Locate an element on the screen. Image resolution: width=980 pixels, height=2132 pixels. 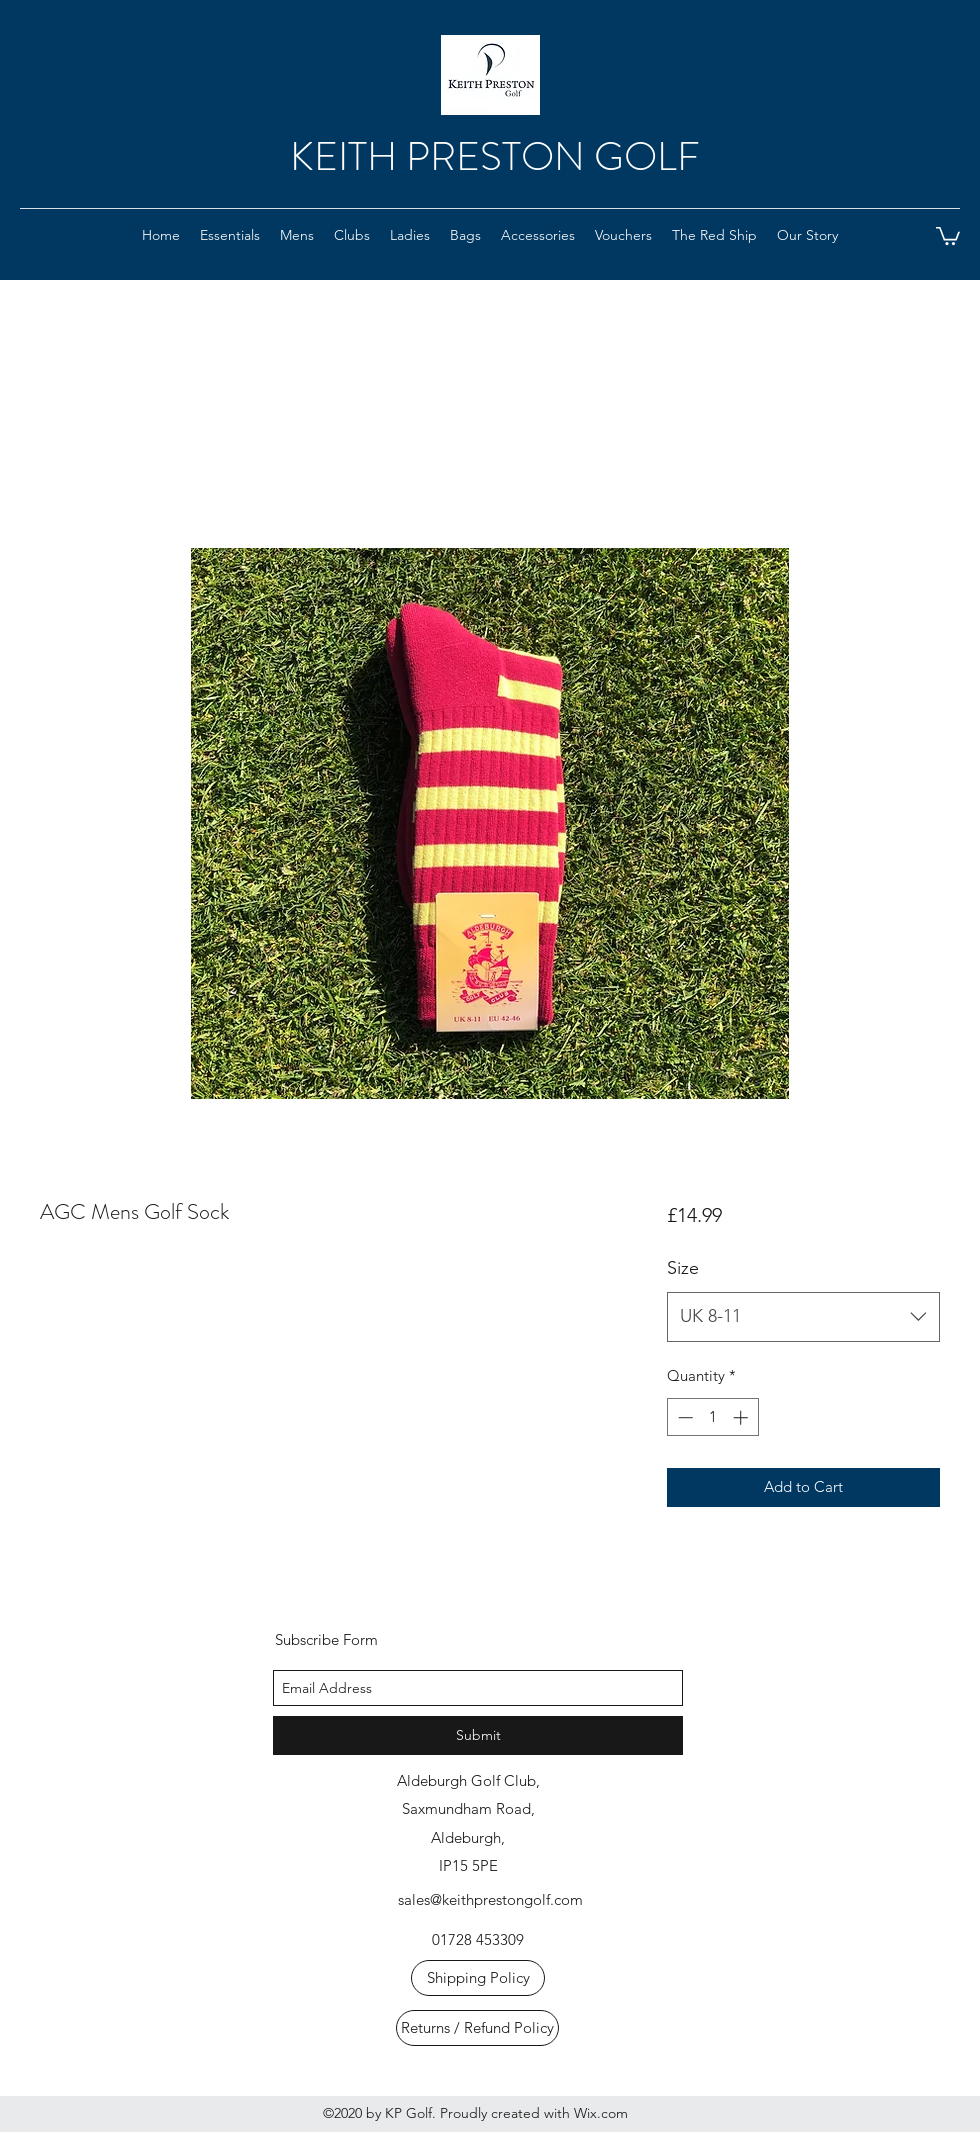
[Decrement] is located at coordinates (683, 1417).